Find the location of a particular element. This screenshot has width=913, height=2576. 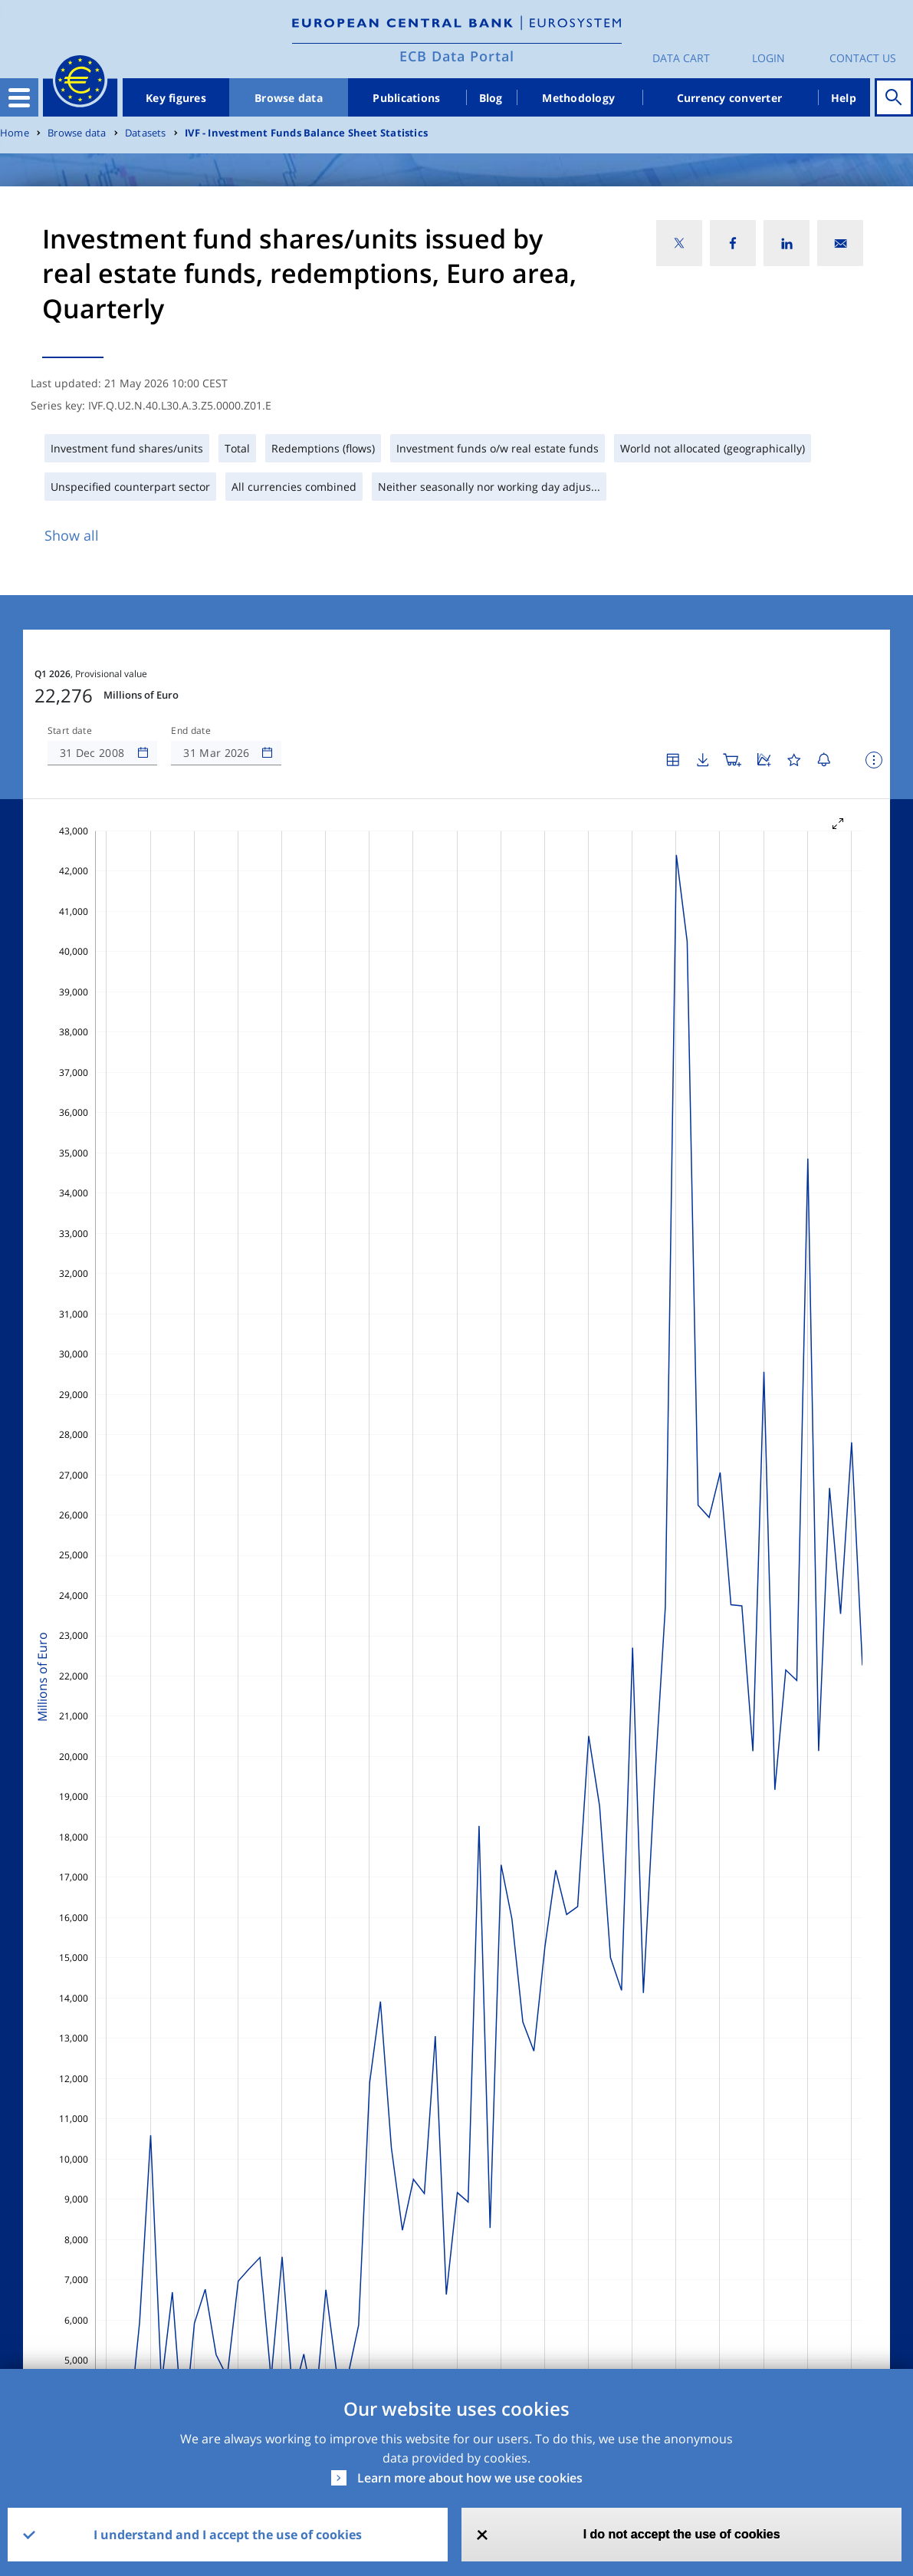

Browse data is located at coordinates (289, 97).